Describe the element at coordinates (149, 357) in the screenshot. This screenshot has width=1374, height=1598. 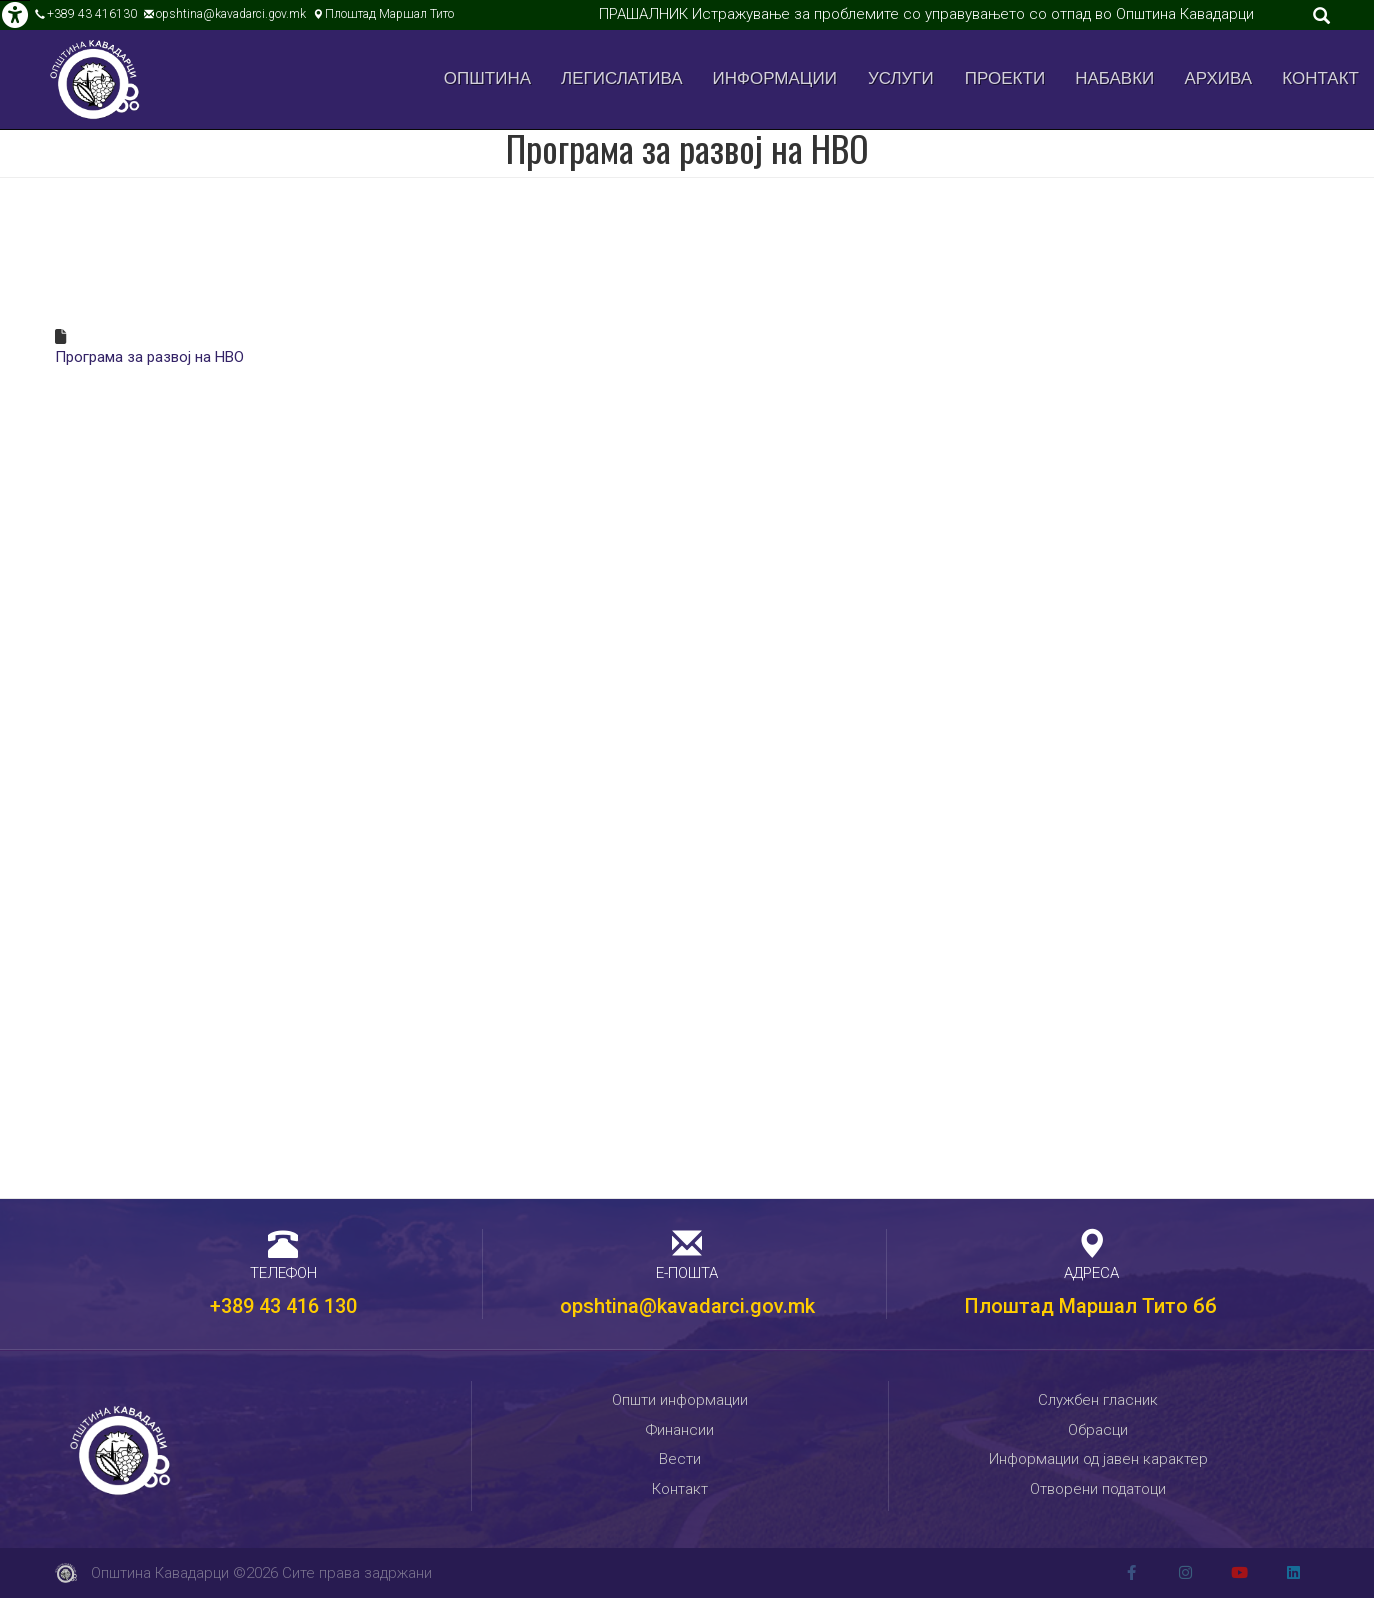
I see `Програма за развој на НВО` at that location.